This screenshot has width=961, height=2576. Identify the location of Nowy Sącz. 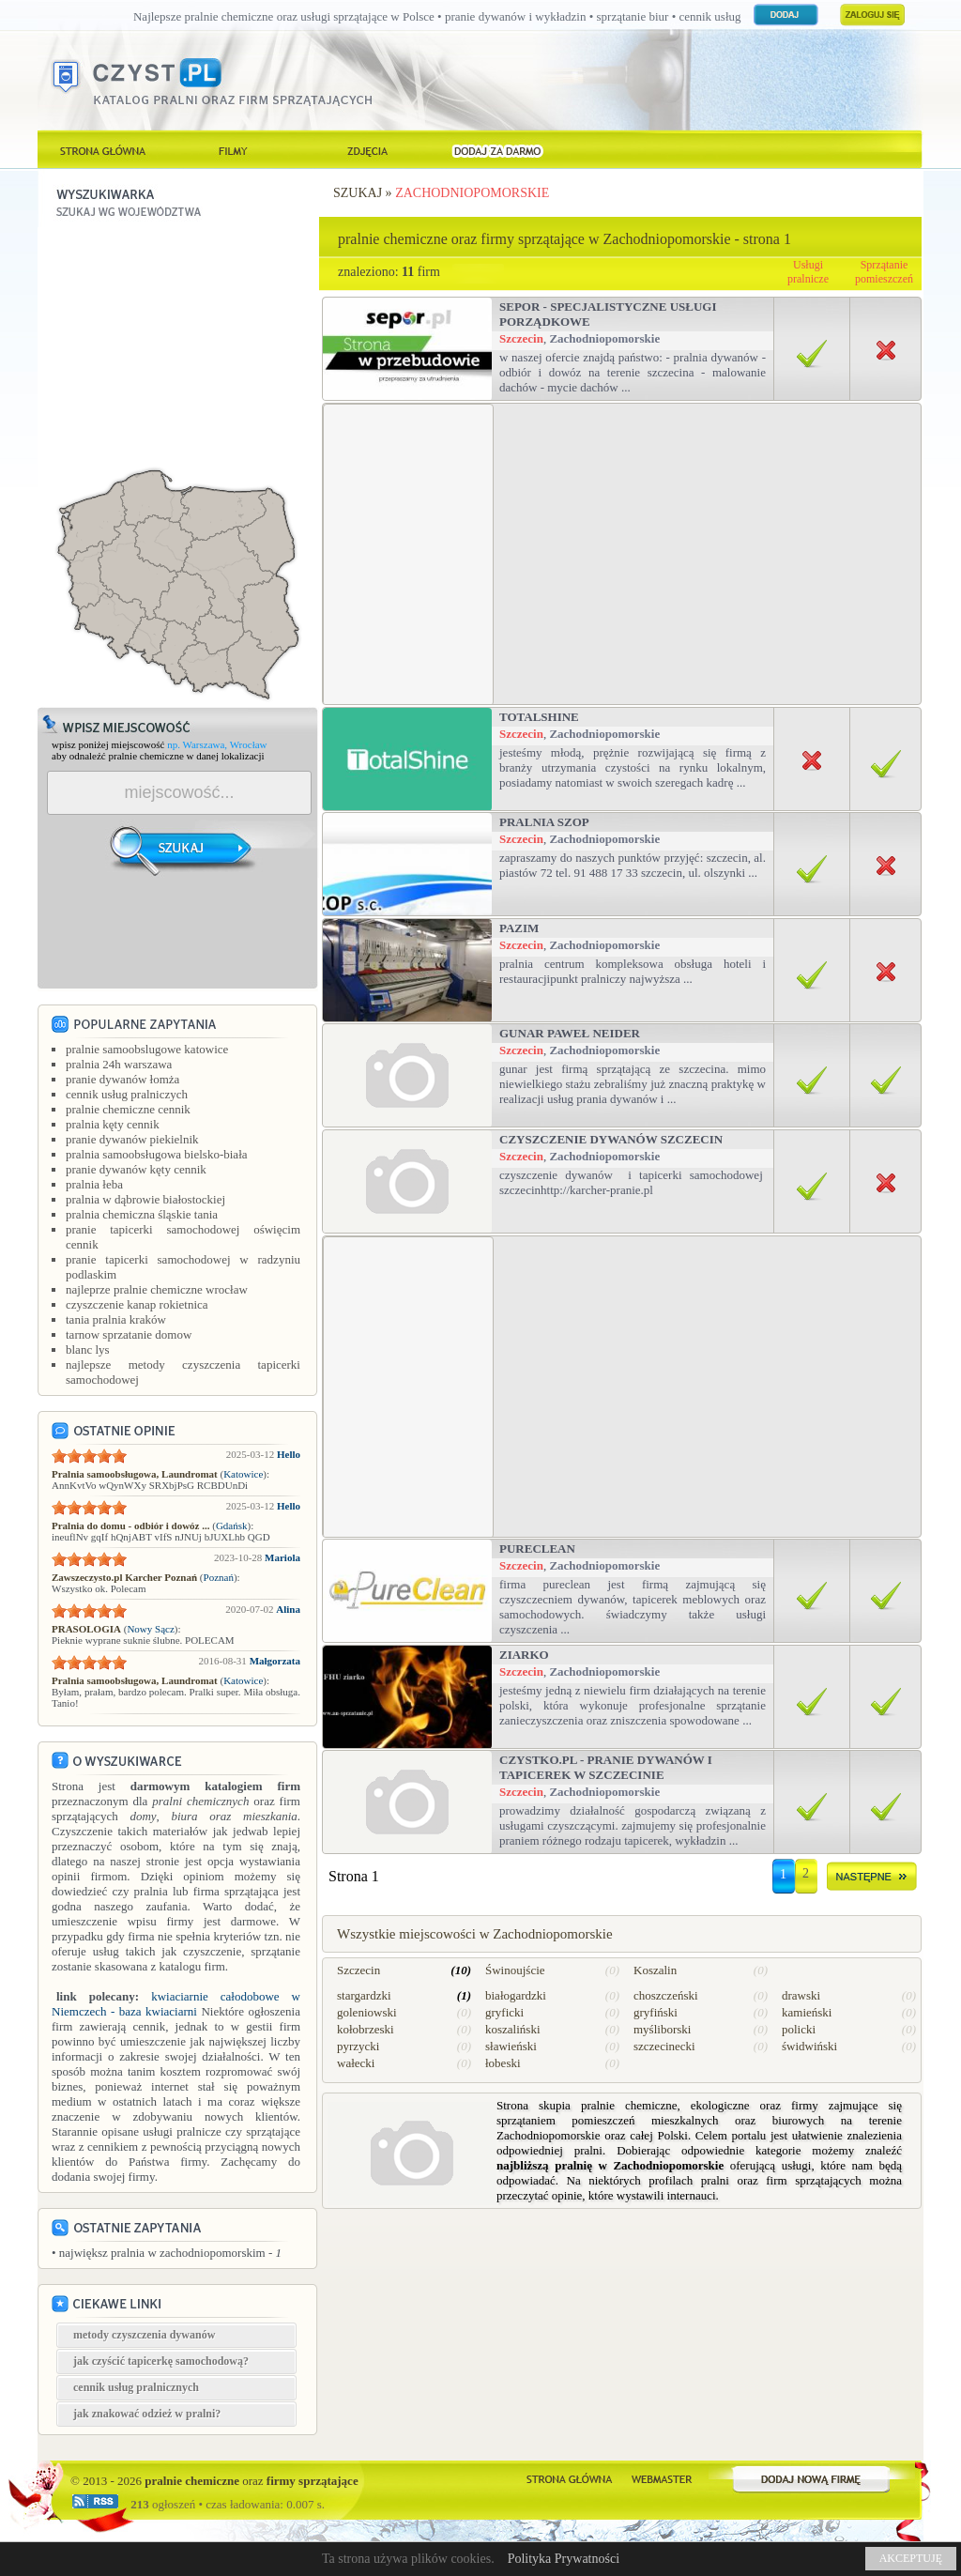
(150, 1628).